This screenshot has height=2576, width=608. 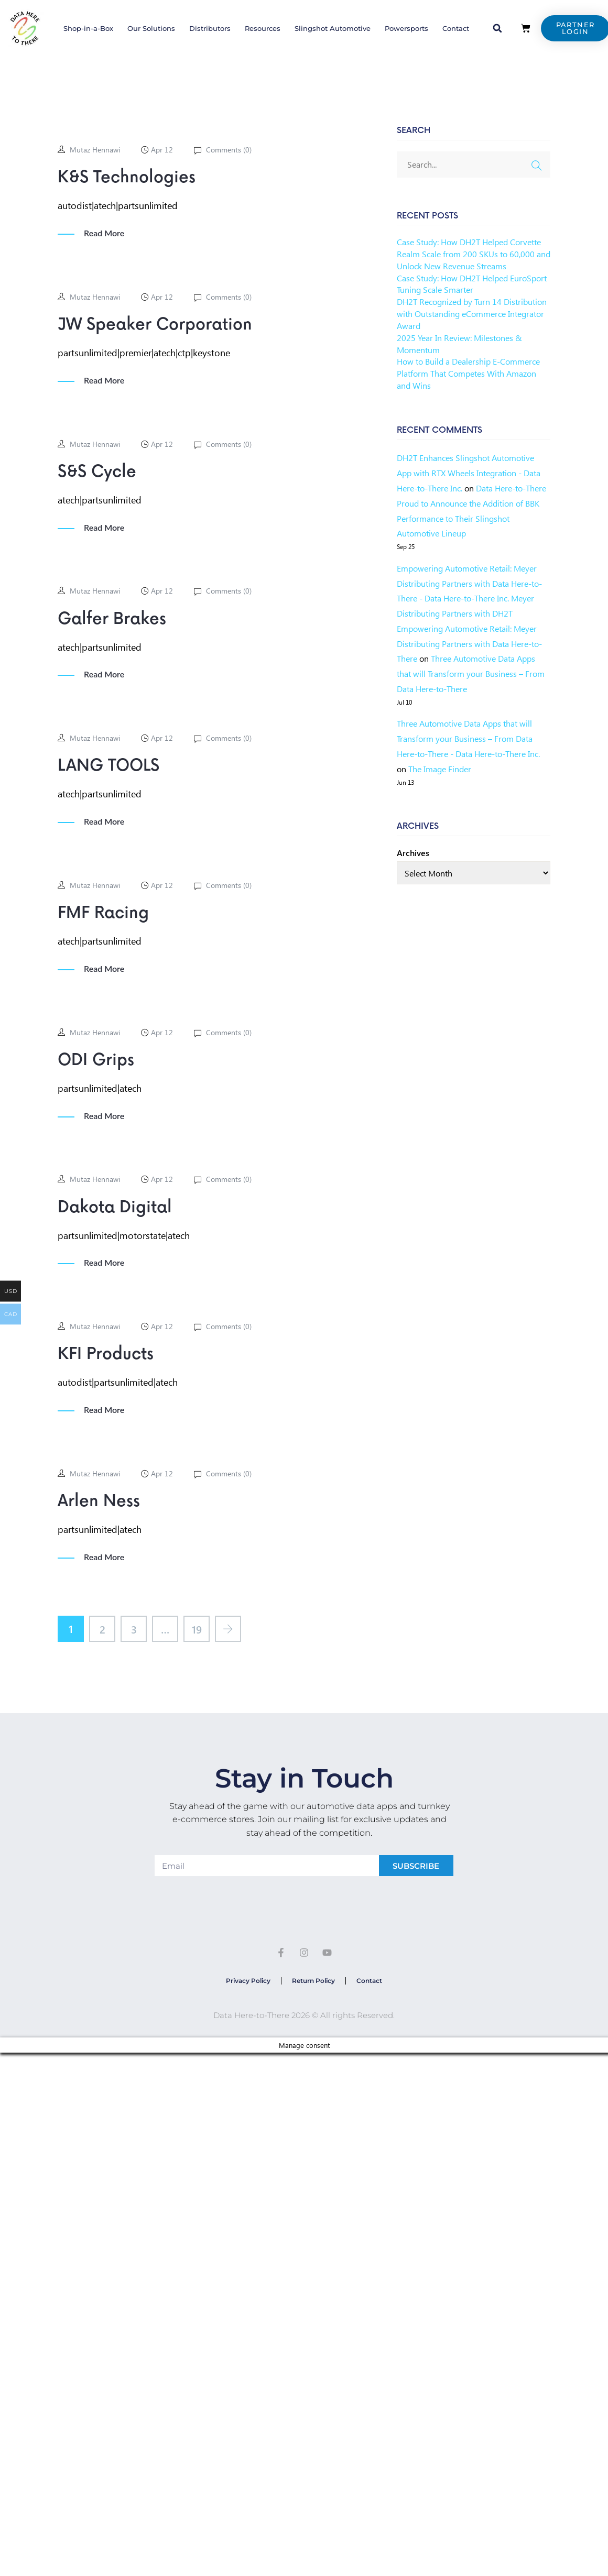 What do you see at coordinates (210, 28) in the screenshot?
I see `Distributors` at bounding box center [210, 28].